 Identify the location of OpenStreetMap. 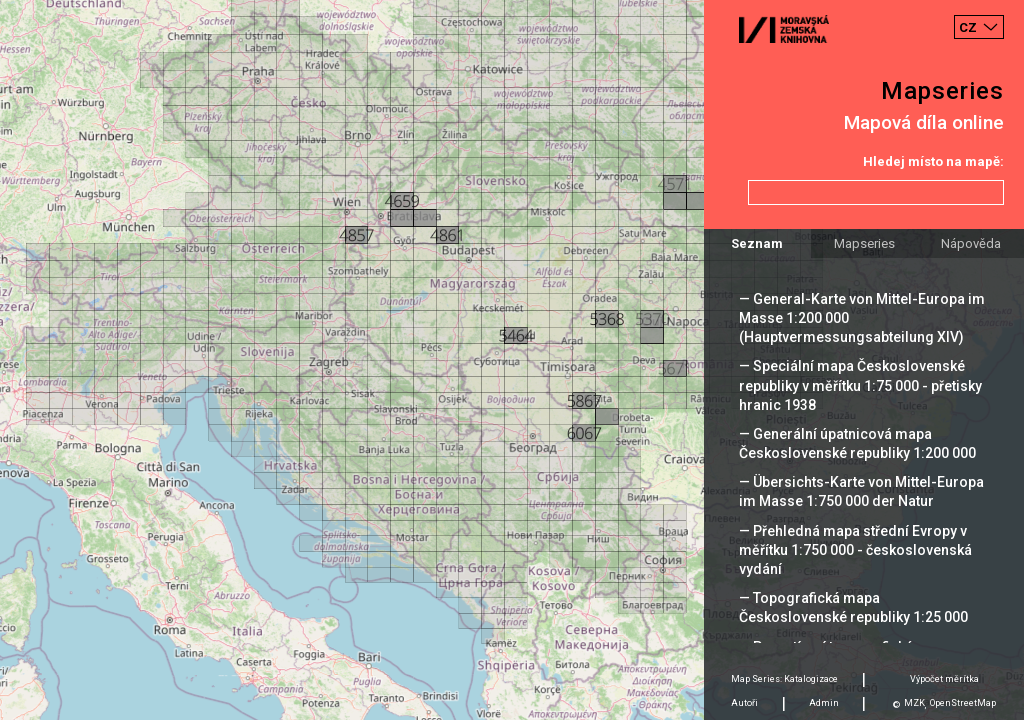
(963, 703).